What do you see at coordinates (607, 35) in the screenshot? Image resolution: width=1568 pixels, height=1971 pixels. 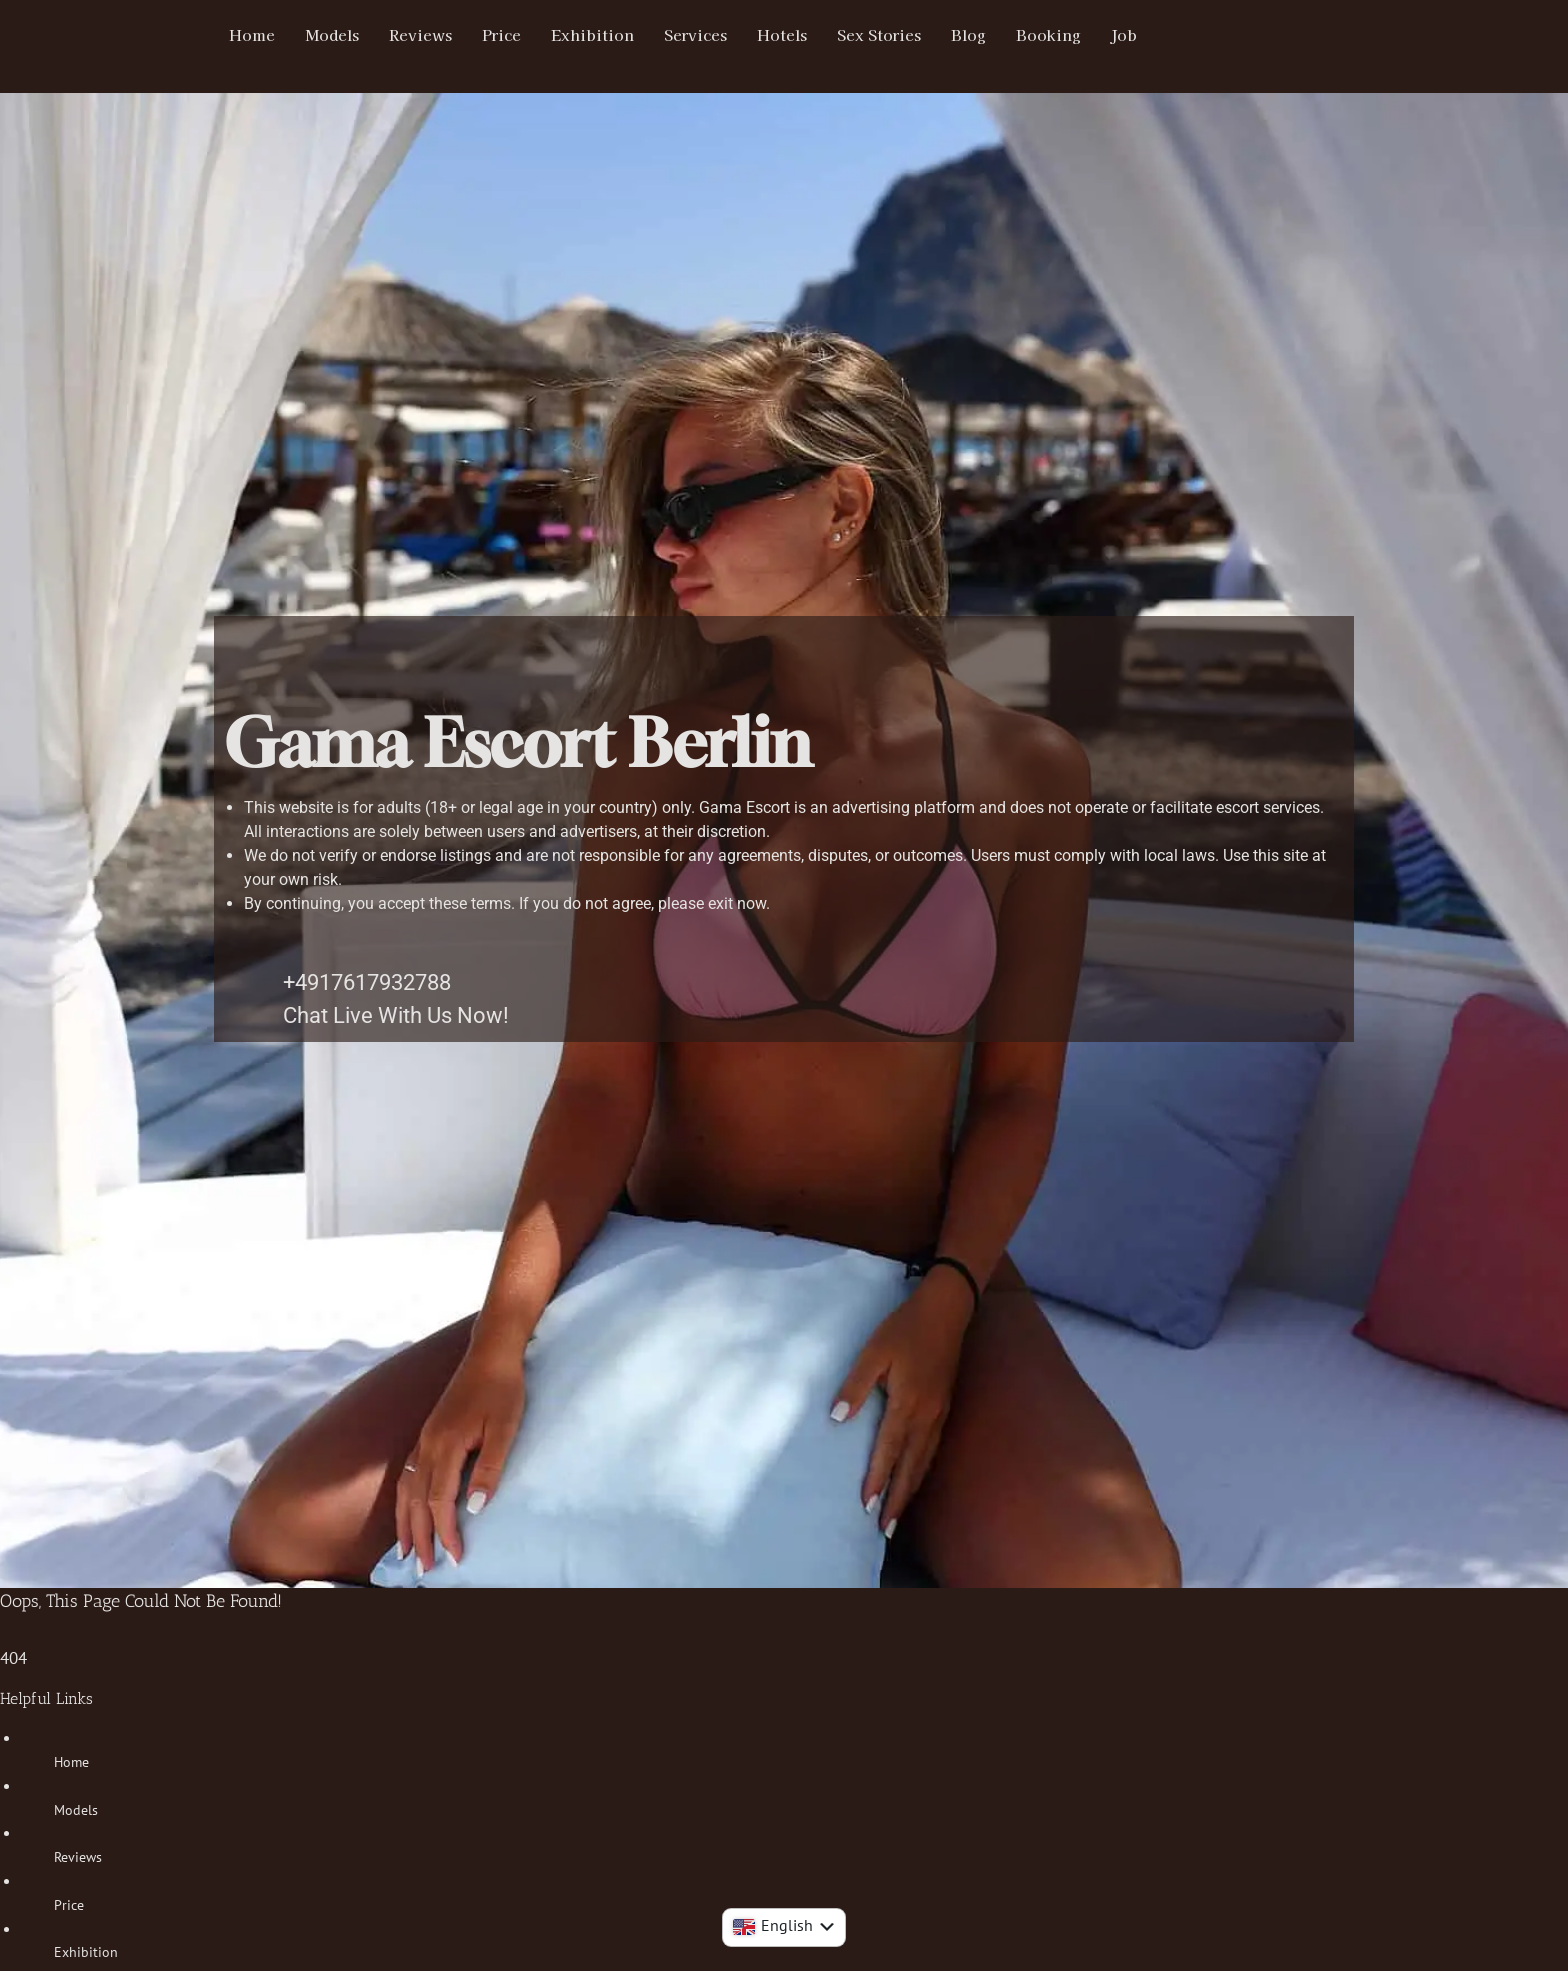 I see `Exhibition` at bounding box center [607, 35].